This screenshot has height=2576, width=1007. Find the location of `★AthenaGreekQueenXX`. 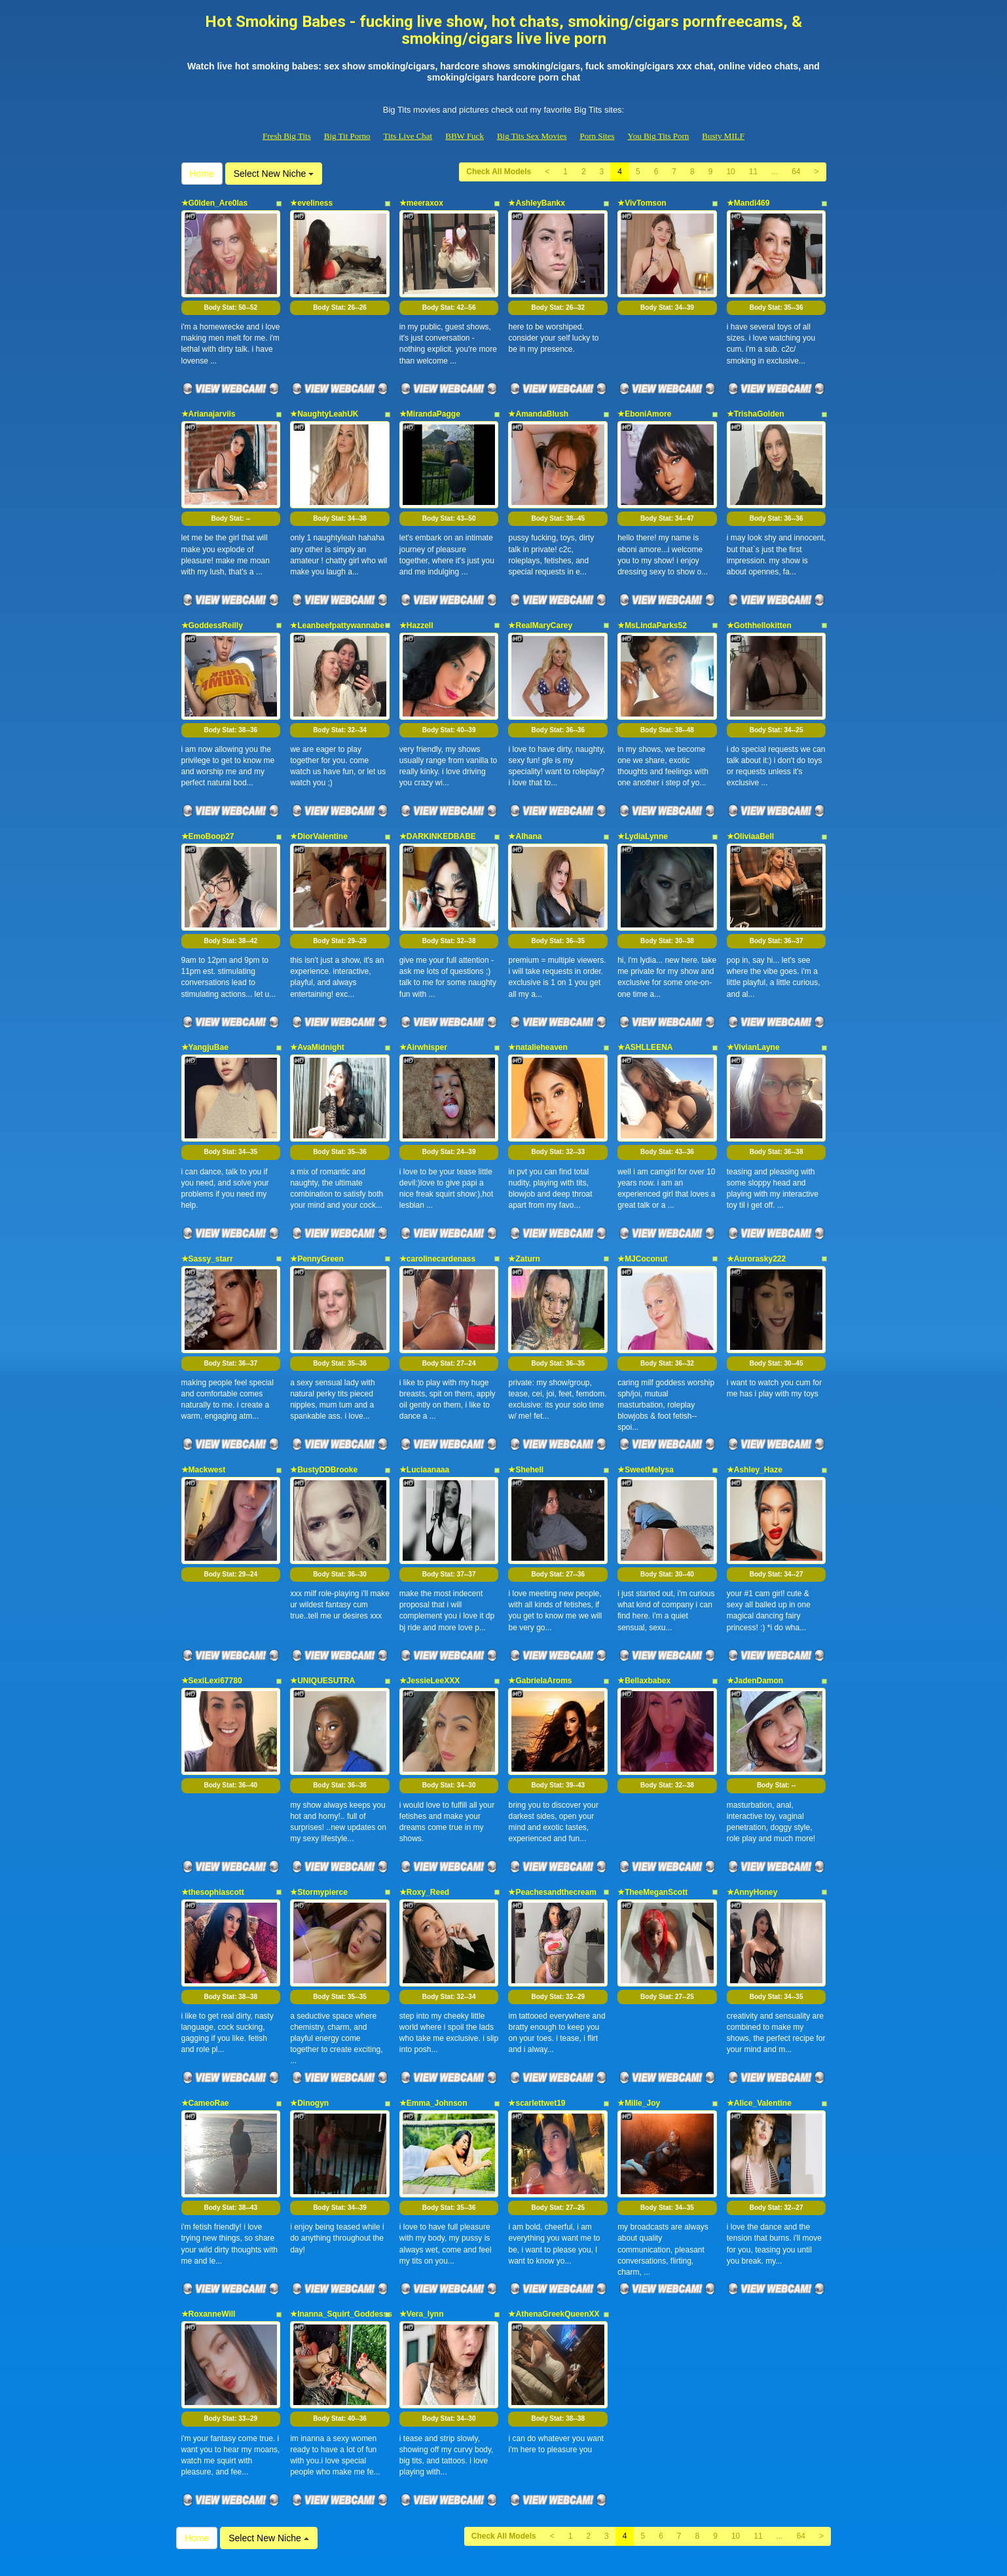

★AthenaGreekQueenXX is located at coordinates (553, 2197).